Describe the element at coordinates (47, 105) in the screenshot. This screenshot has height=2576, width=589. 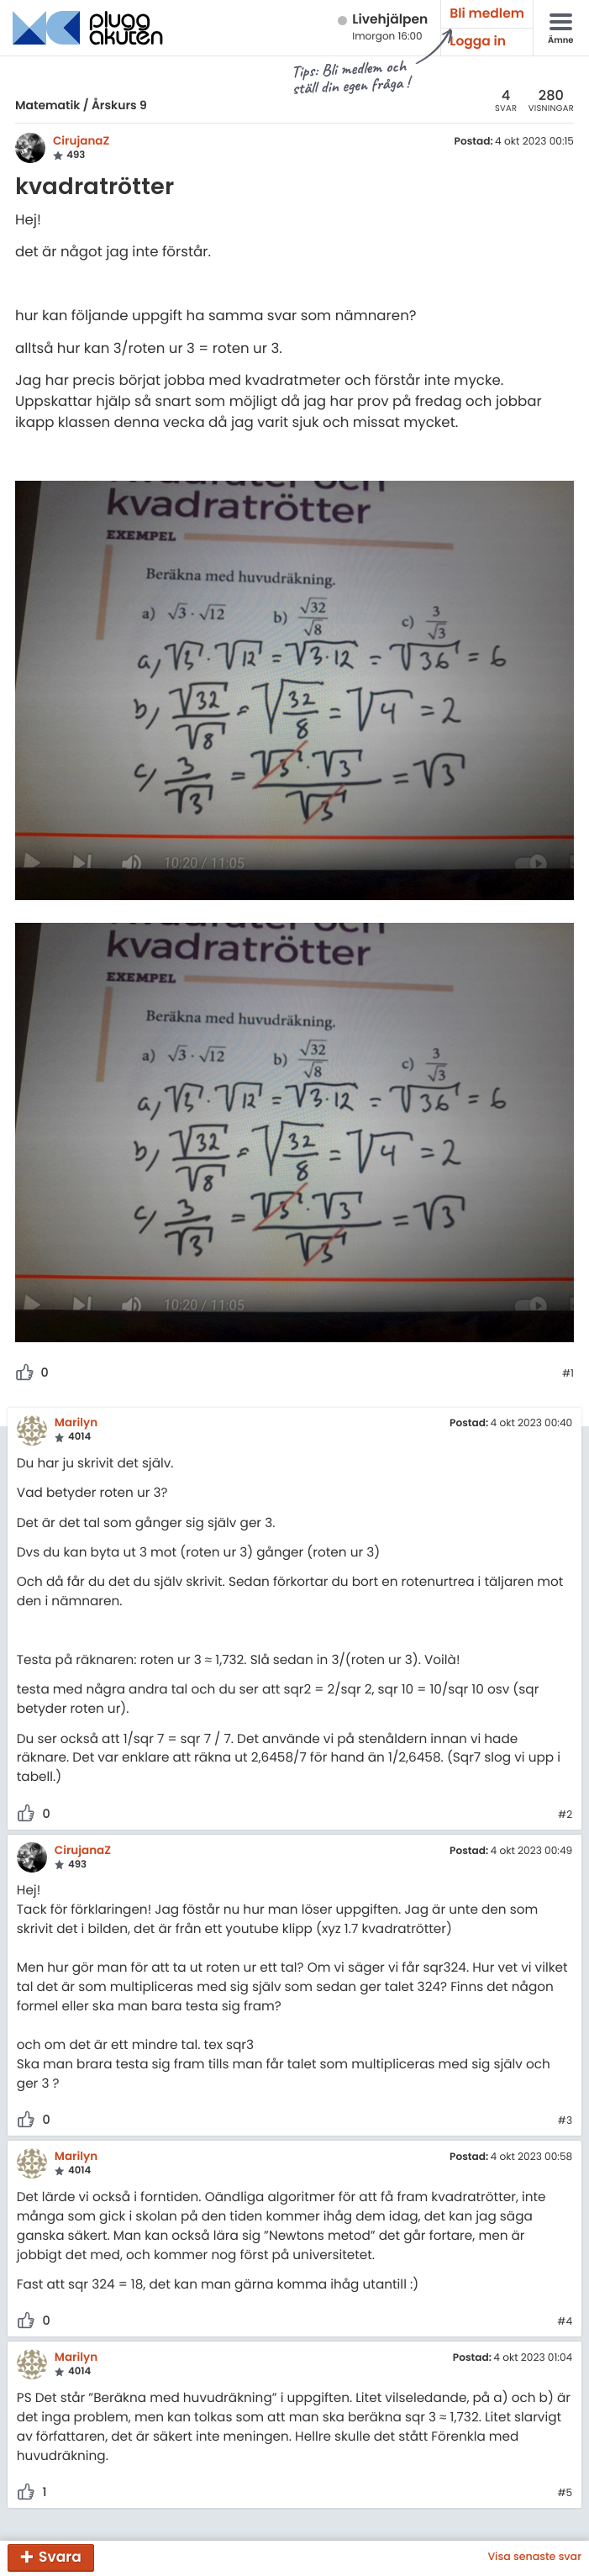
I see `Matematik` at that location.